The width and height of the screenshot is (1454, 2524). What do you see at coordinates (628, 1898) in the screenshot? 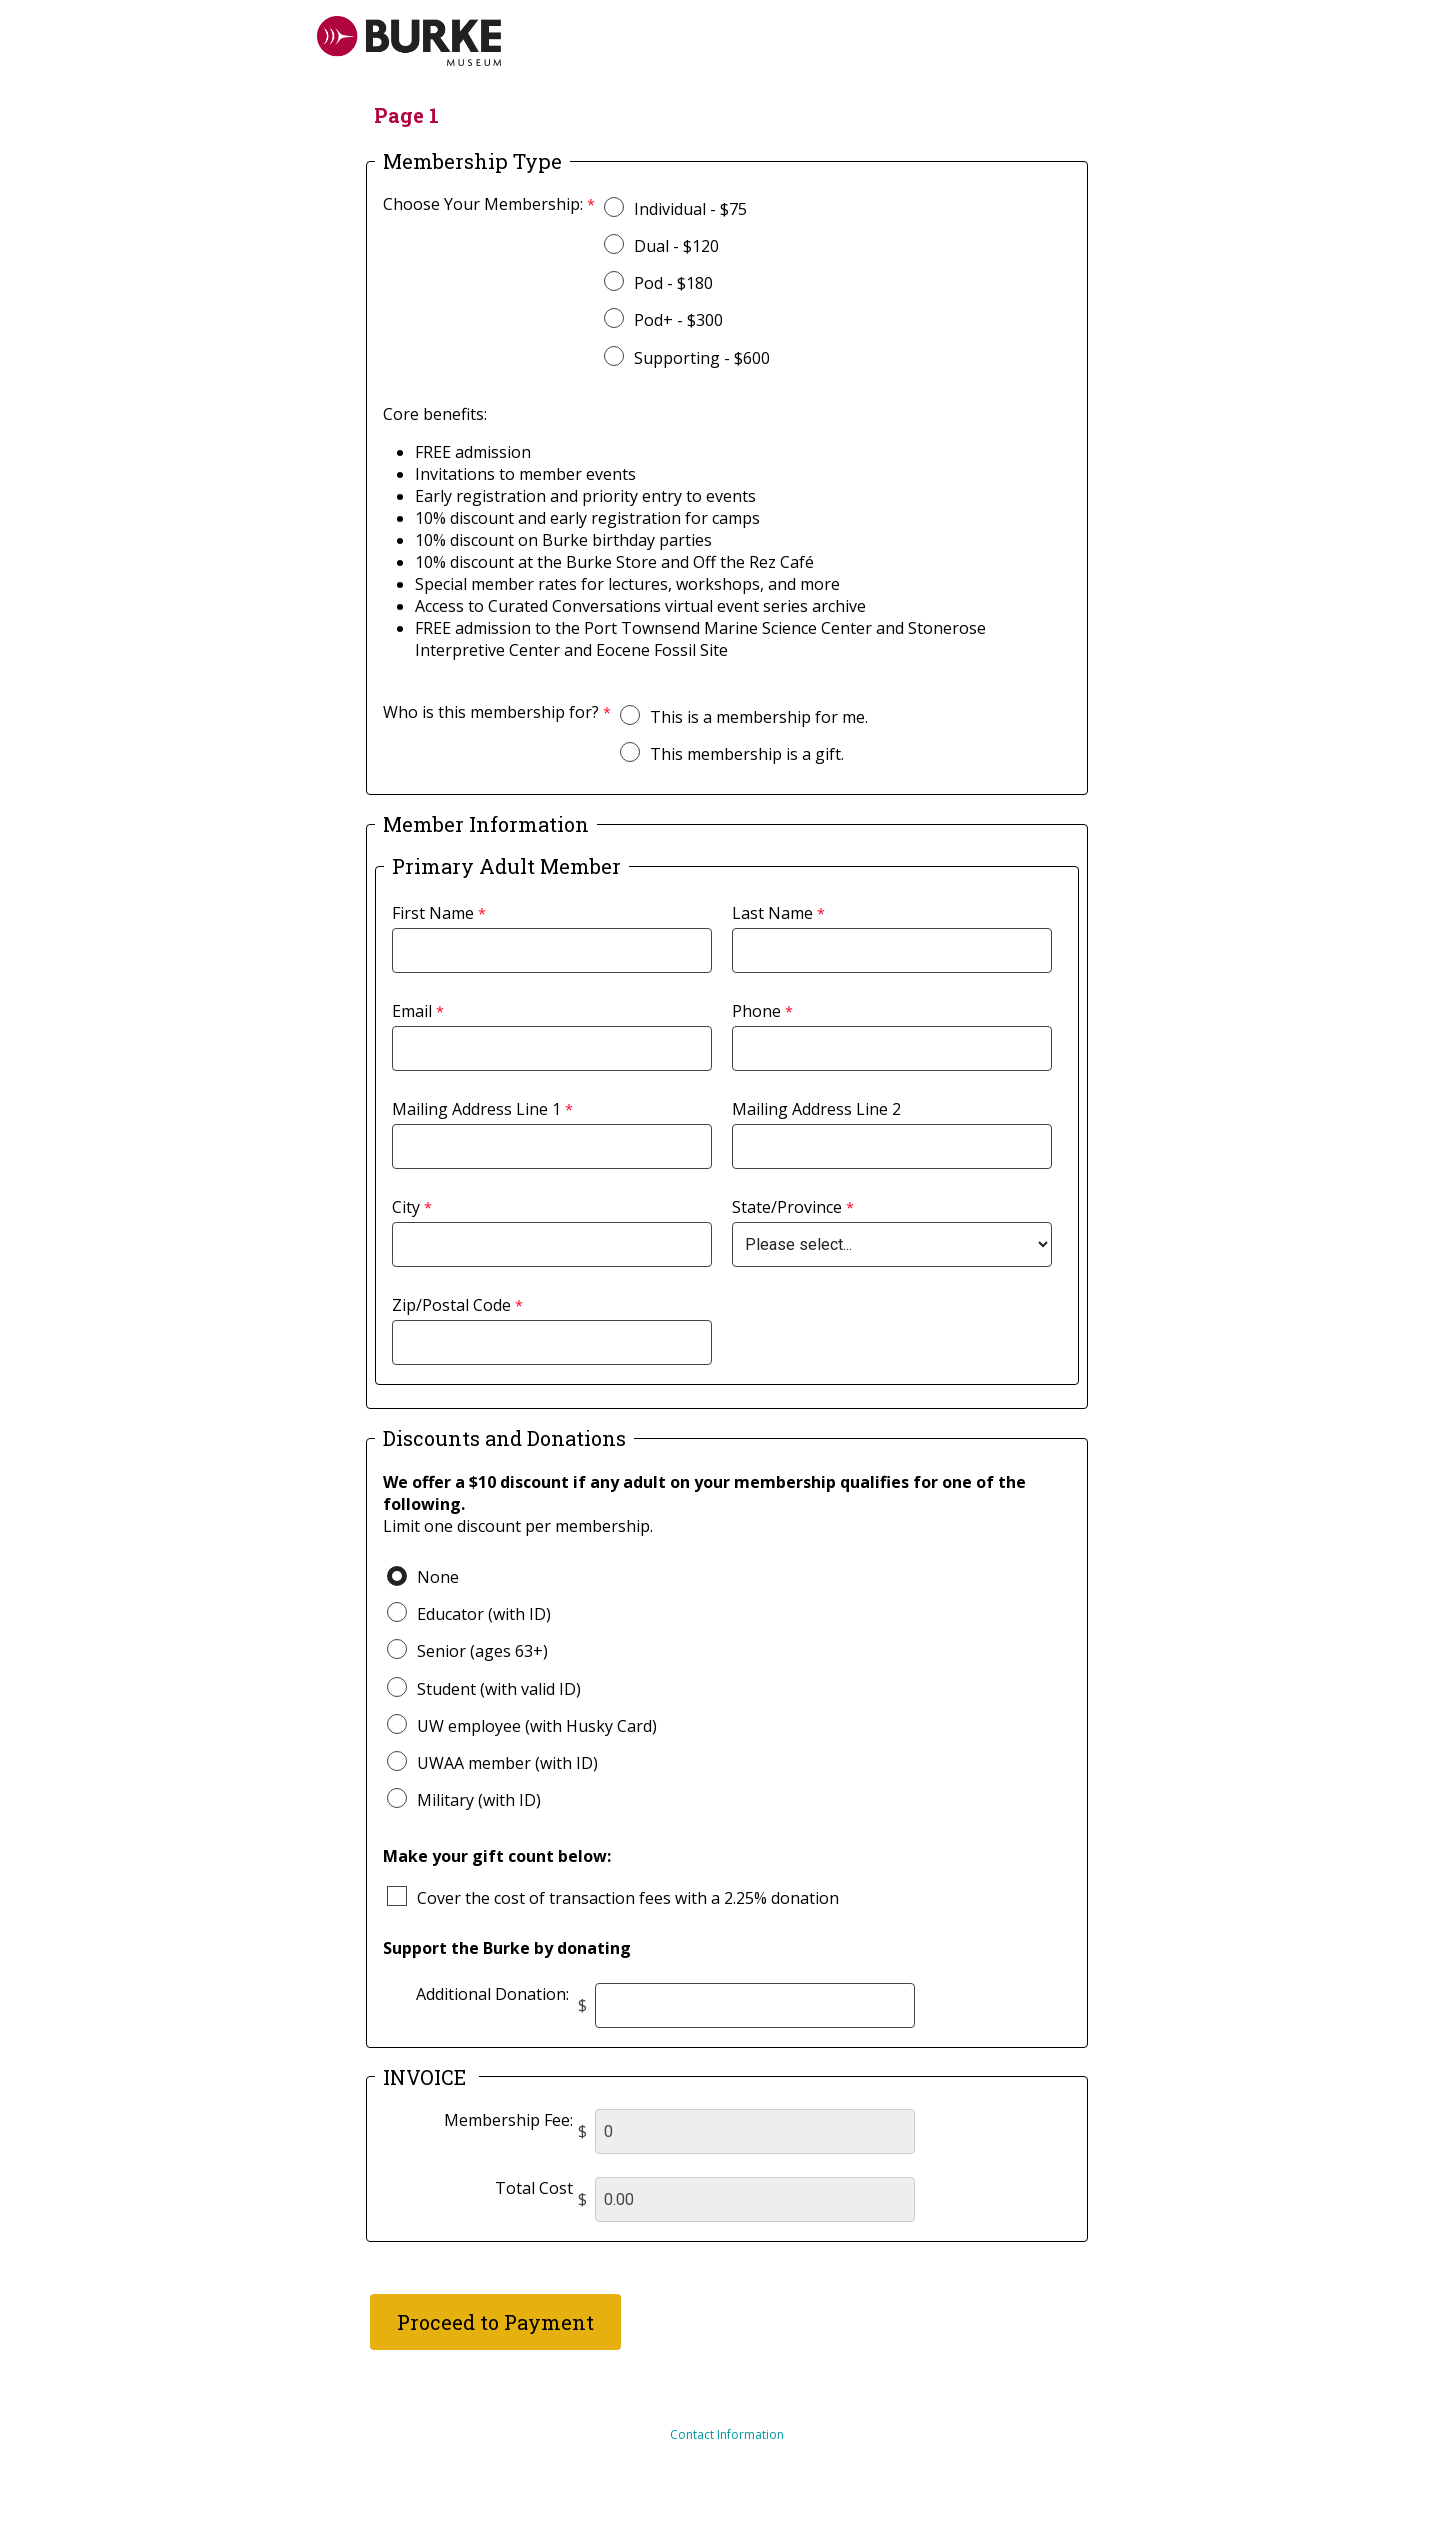
I see `Cover the cost of transaction fees with a 2.25% donation` at bounding box center [628, 1898].